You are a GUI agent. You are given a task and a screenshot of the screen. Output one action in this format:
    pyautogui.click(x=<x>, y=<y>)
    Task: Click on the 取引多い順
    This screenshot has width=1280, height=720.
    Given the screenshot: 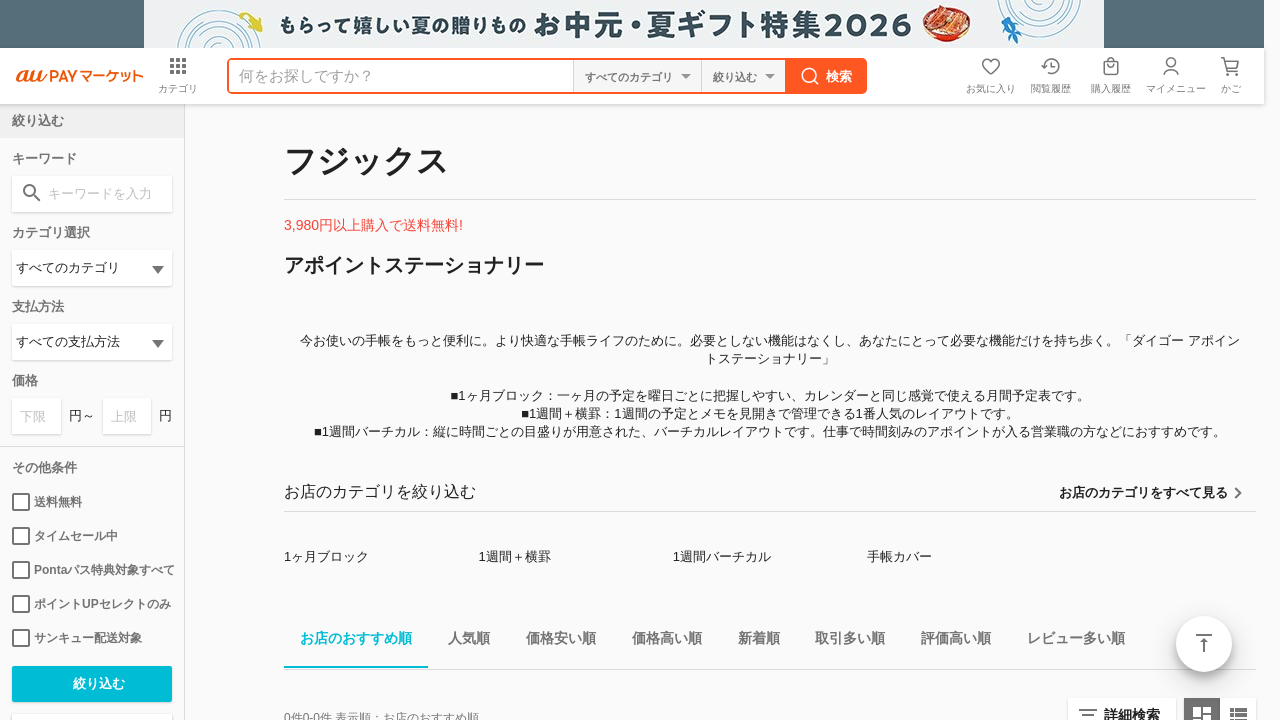 What is the action you would take?
    pyautogui.click(x=842, y=641)
    